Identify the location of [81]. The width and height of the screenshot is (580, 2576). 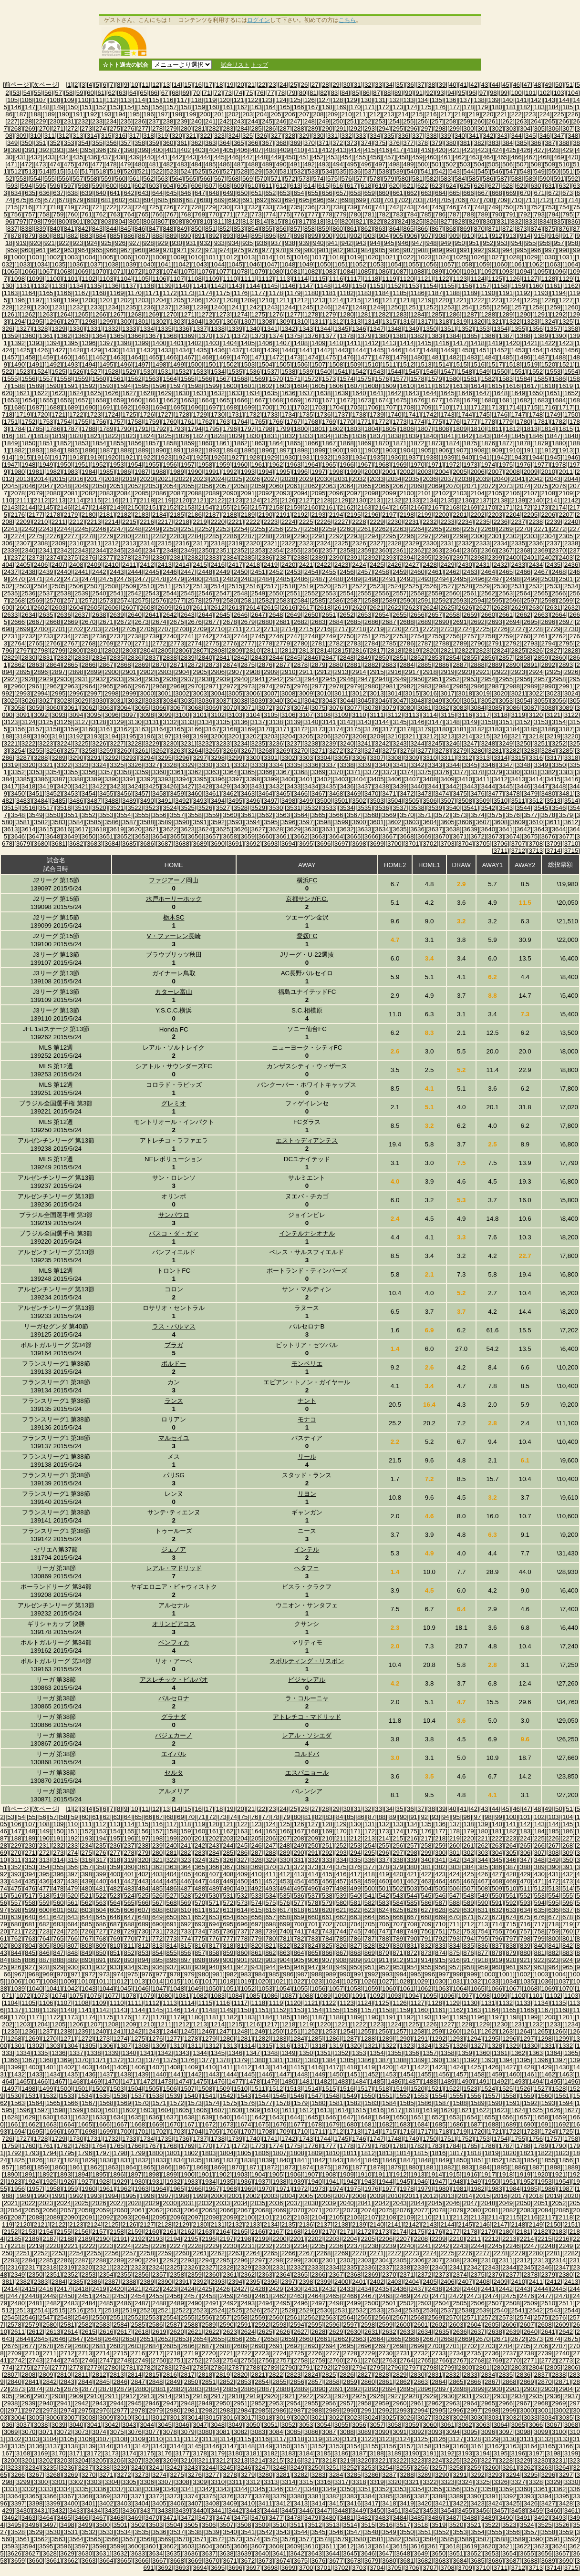
(313, 92).